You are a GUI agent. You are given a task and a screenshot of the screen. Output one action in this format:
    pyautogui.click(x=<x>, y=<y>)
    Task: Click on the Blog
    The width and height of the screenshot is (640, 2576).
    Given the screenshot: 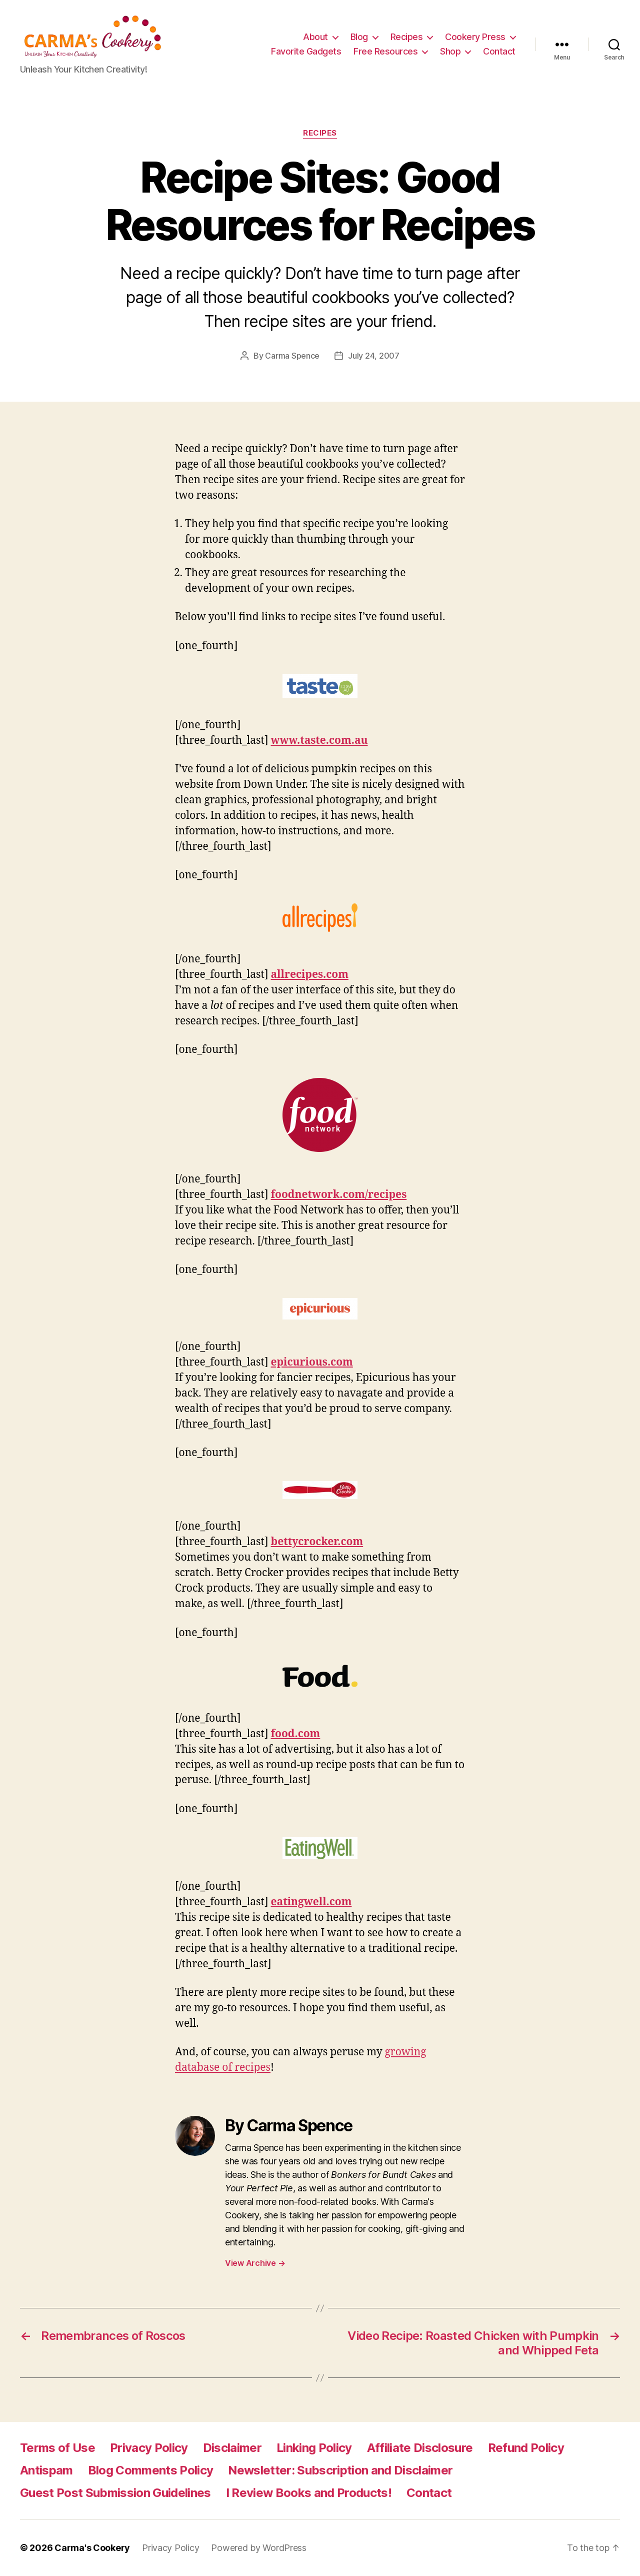 What is the action you would take?
    pyautogui.click(x=359, y=37)
    